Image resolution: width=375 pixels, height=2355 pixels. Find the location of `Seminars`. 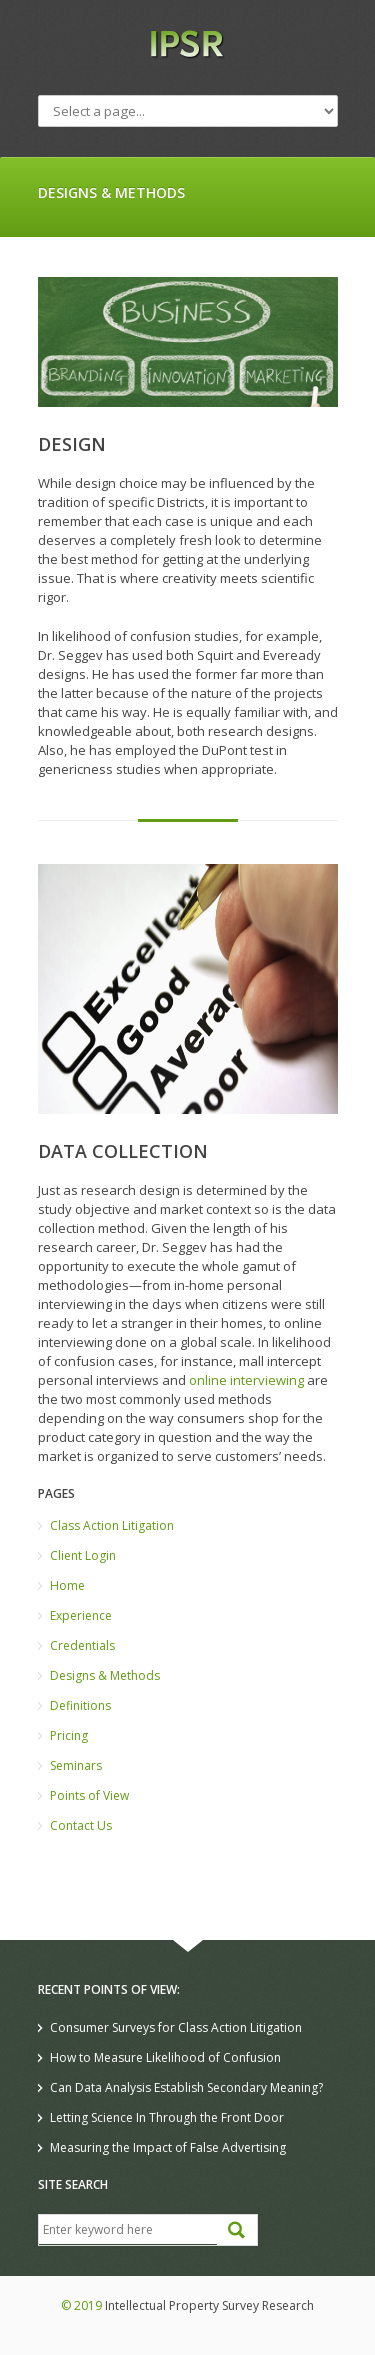

Seminars is located at coordinates (76, 1765).